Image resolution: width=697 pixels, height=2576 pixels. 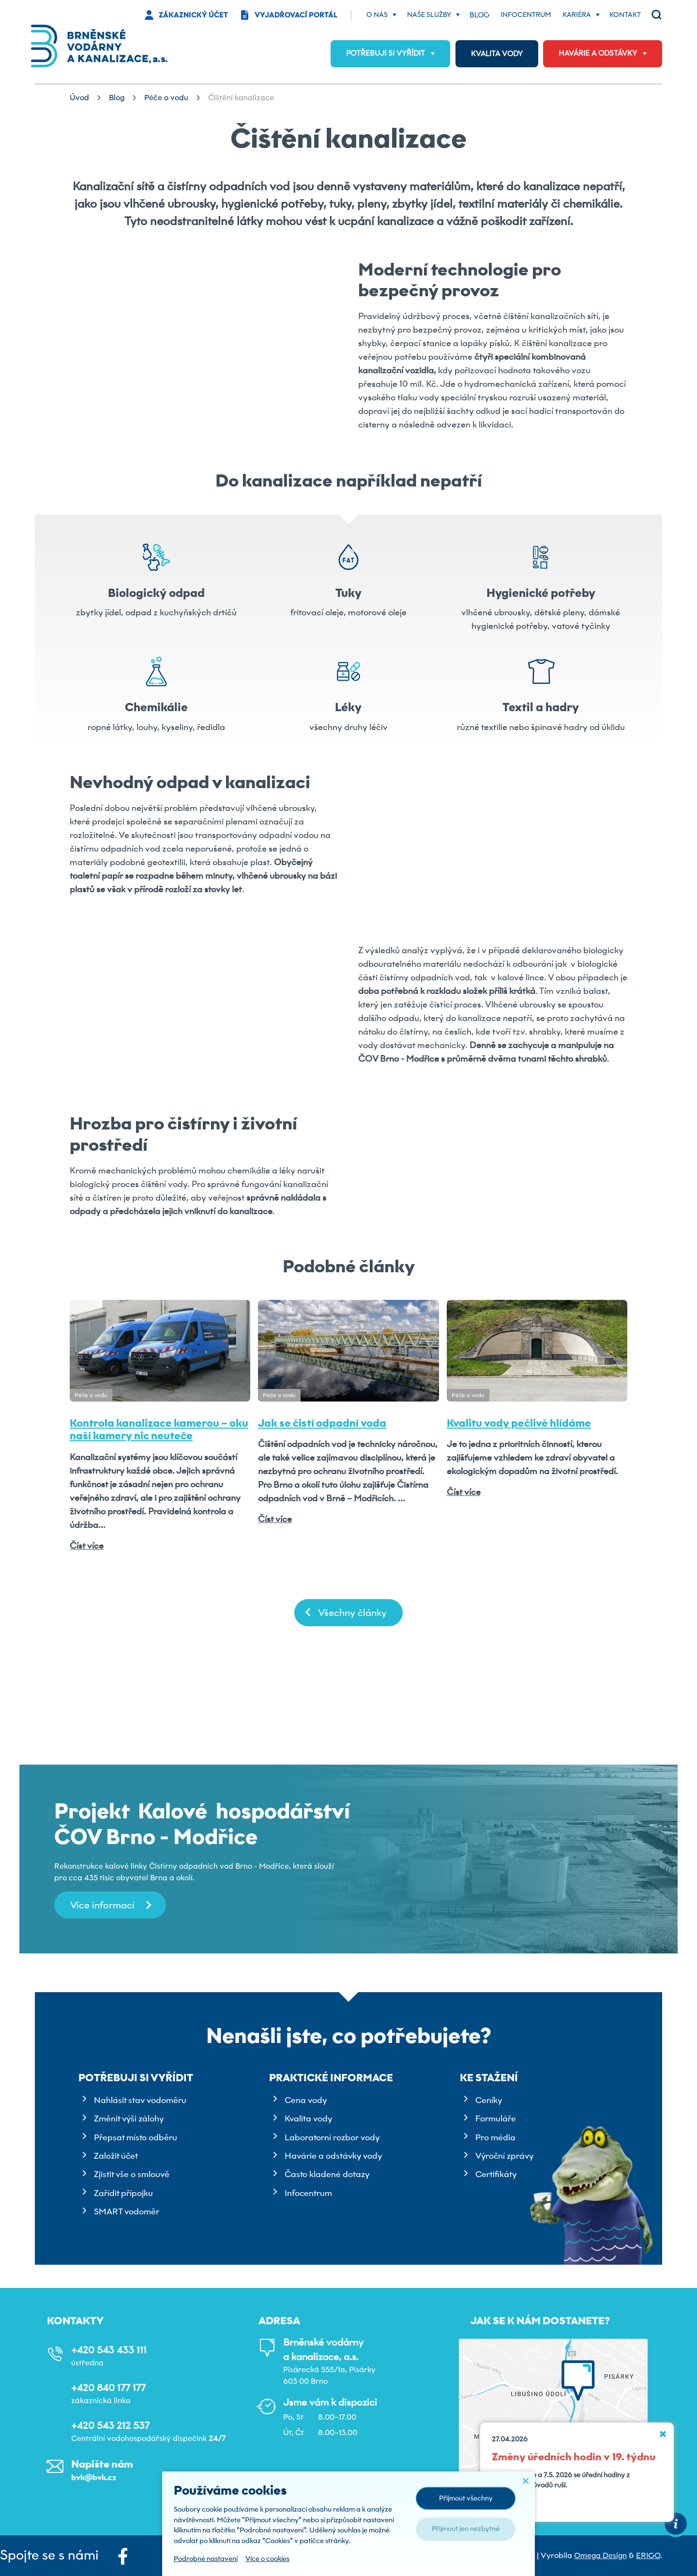 I want to click on Zjistit vše o smlouvě, so click(x=131, y=2174).